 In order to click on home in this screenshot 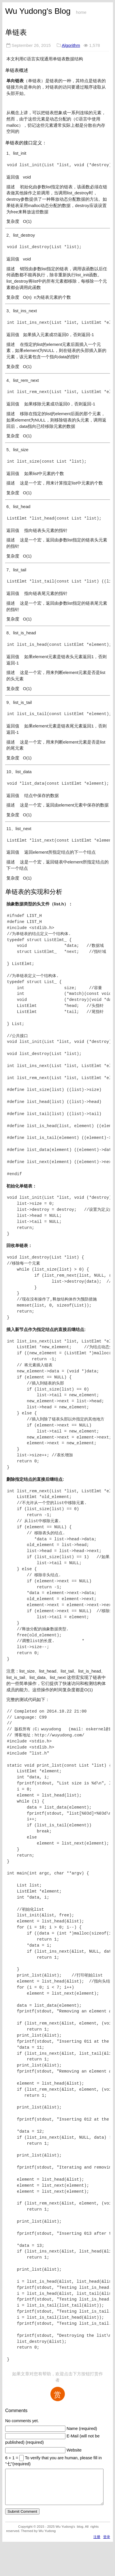, I will do `click(81, 12)`.